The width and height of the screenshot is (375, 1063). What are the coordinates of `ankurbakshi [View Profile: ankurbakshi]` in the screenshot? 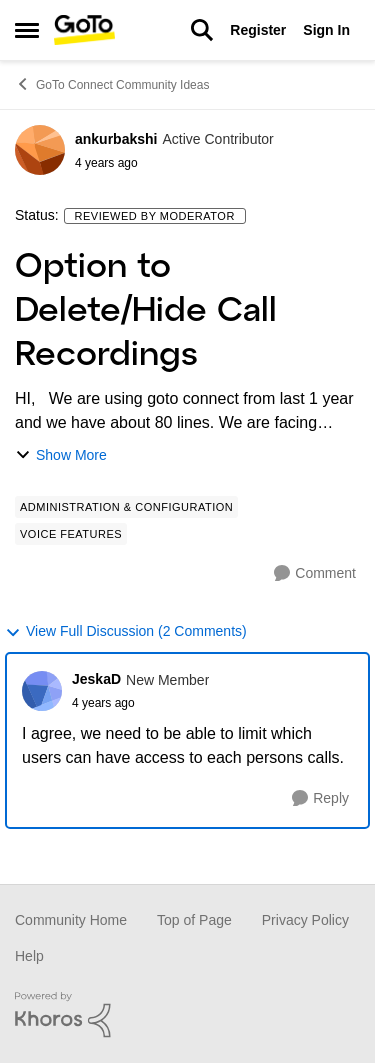 It's located at (116, 139).